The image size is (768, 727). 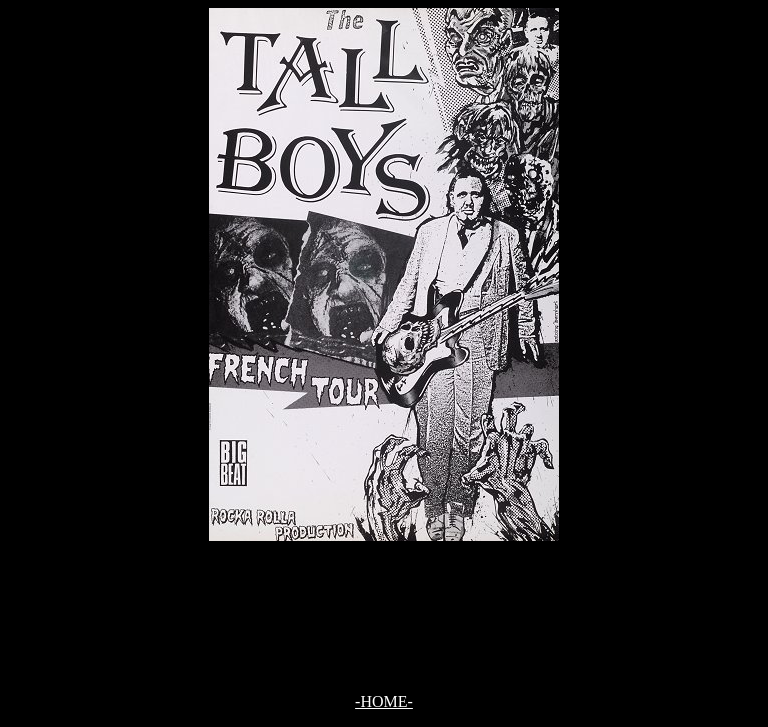 I want to click on -HOME-, so click(x=384, y=701).